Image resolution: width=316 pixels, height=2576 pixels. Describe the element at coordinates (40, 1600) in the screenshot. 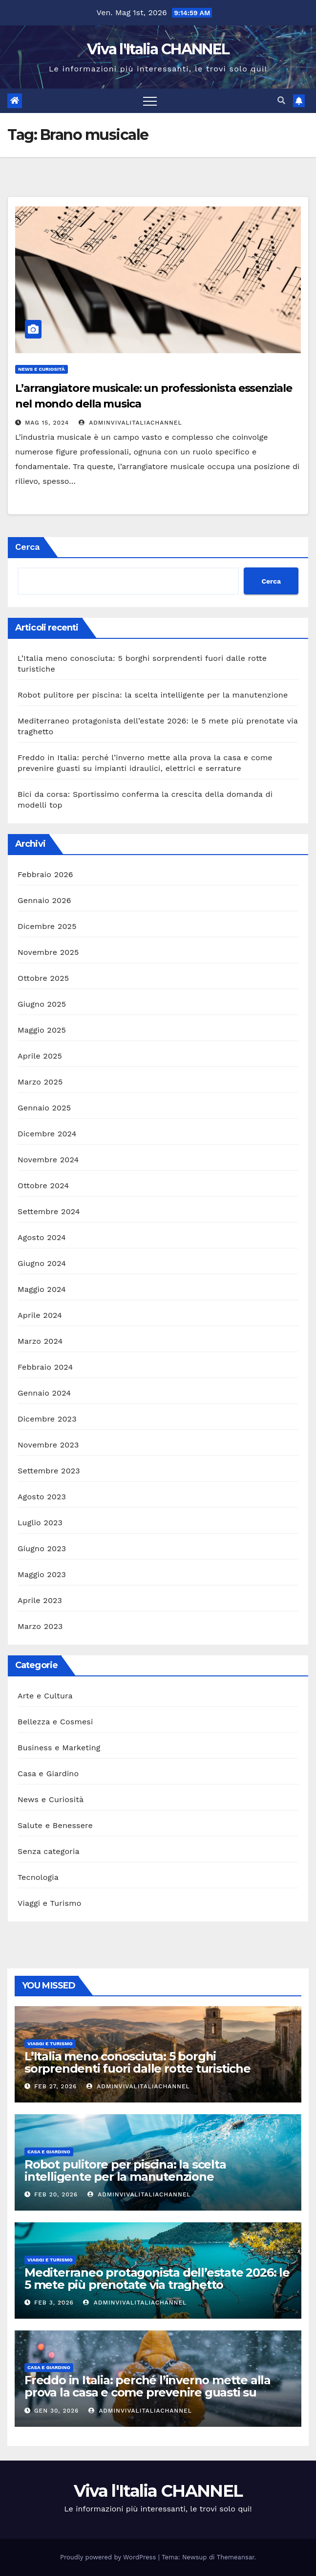

I see `Aprile 2023` at that location.